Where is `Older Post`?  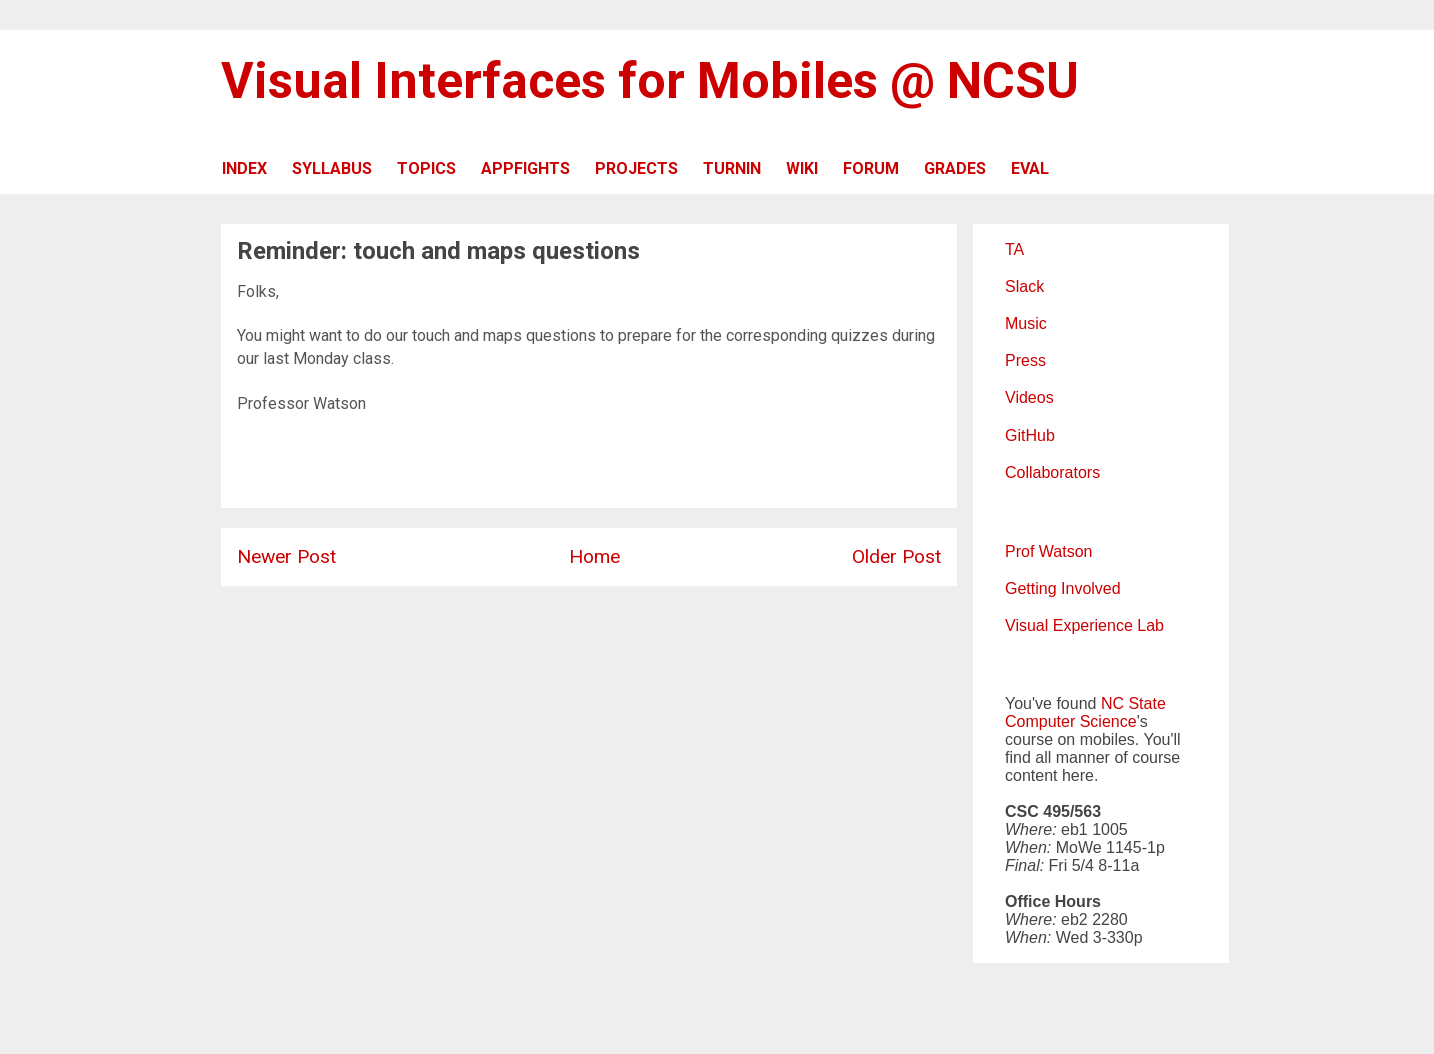 Older Post is located at coordinates (896, 556).